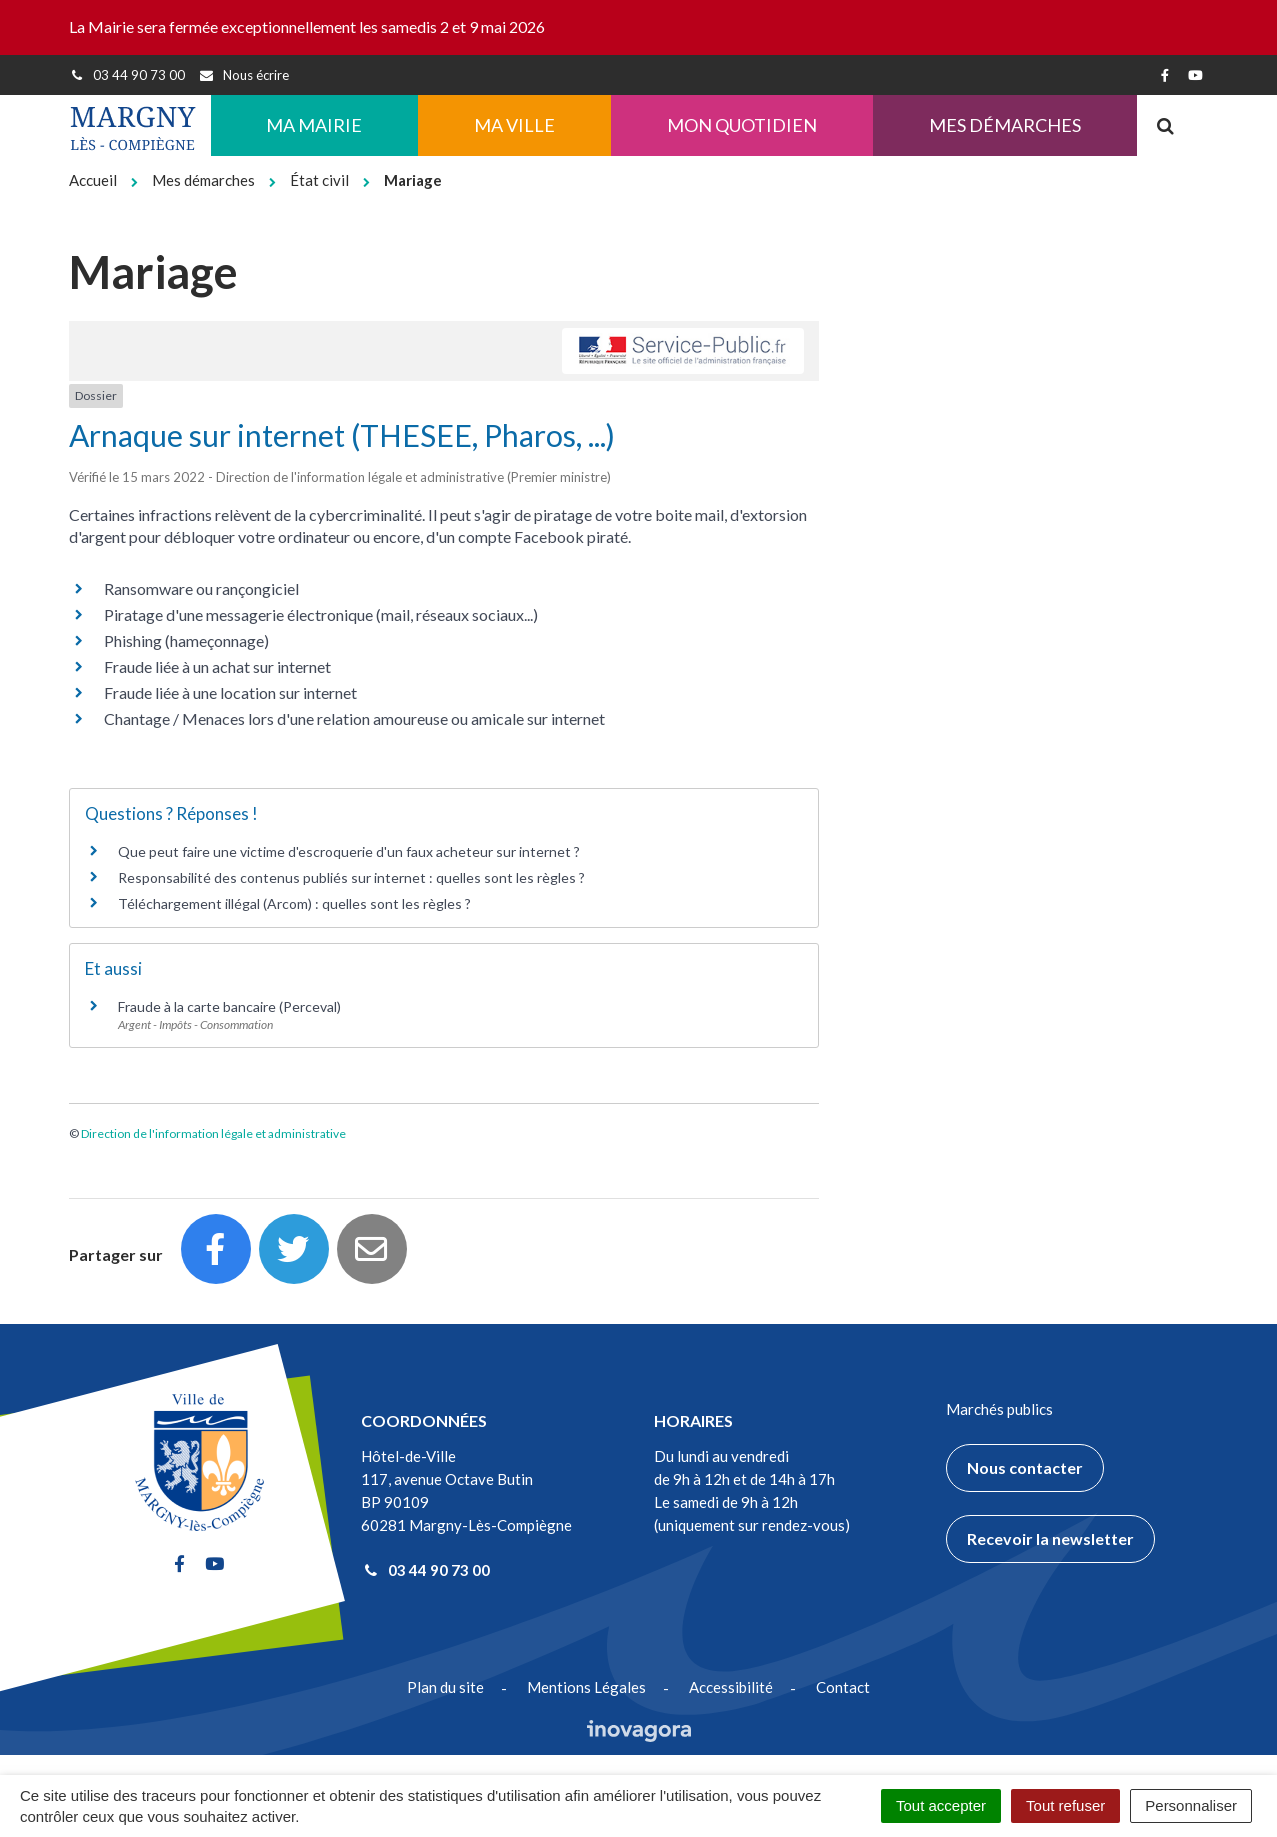 The height and width of the screenshot is (1837, 1277). Describe the element at coordinates (731, 1687) in the screenshot. I see `Accessibilité` at that location.